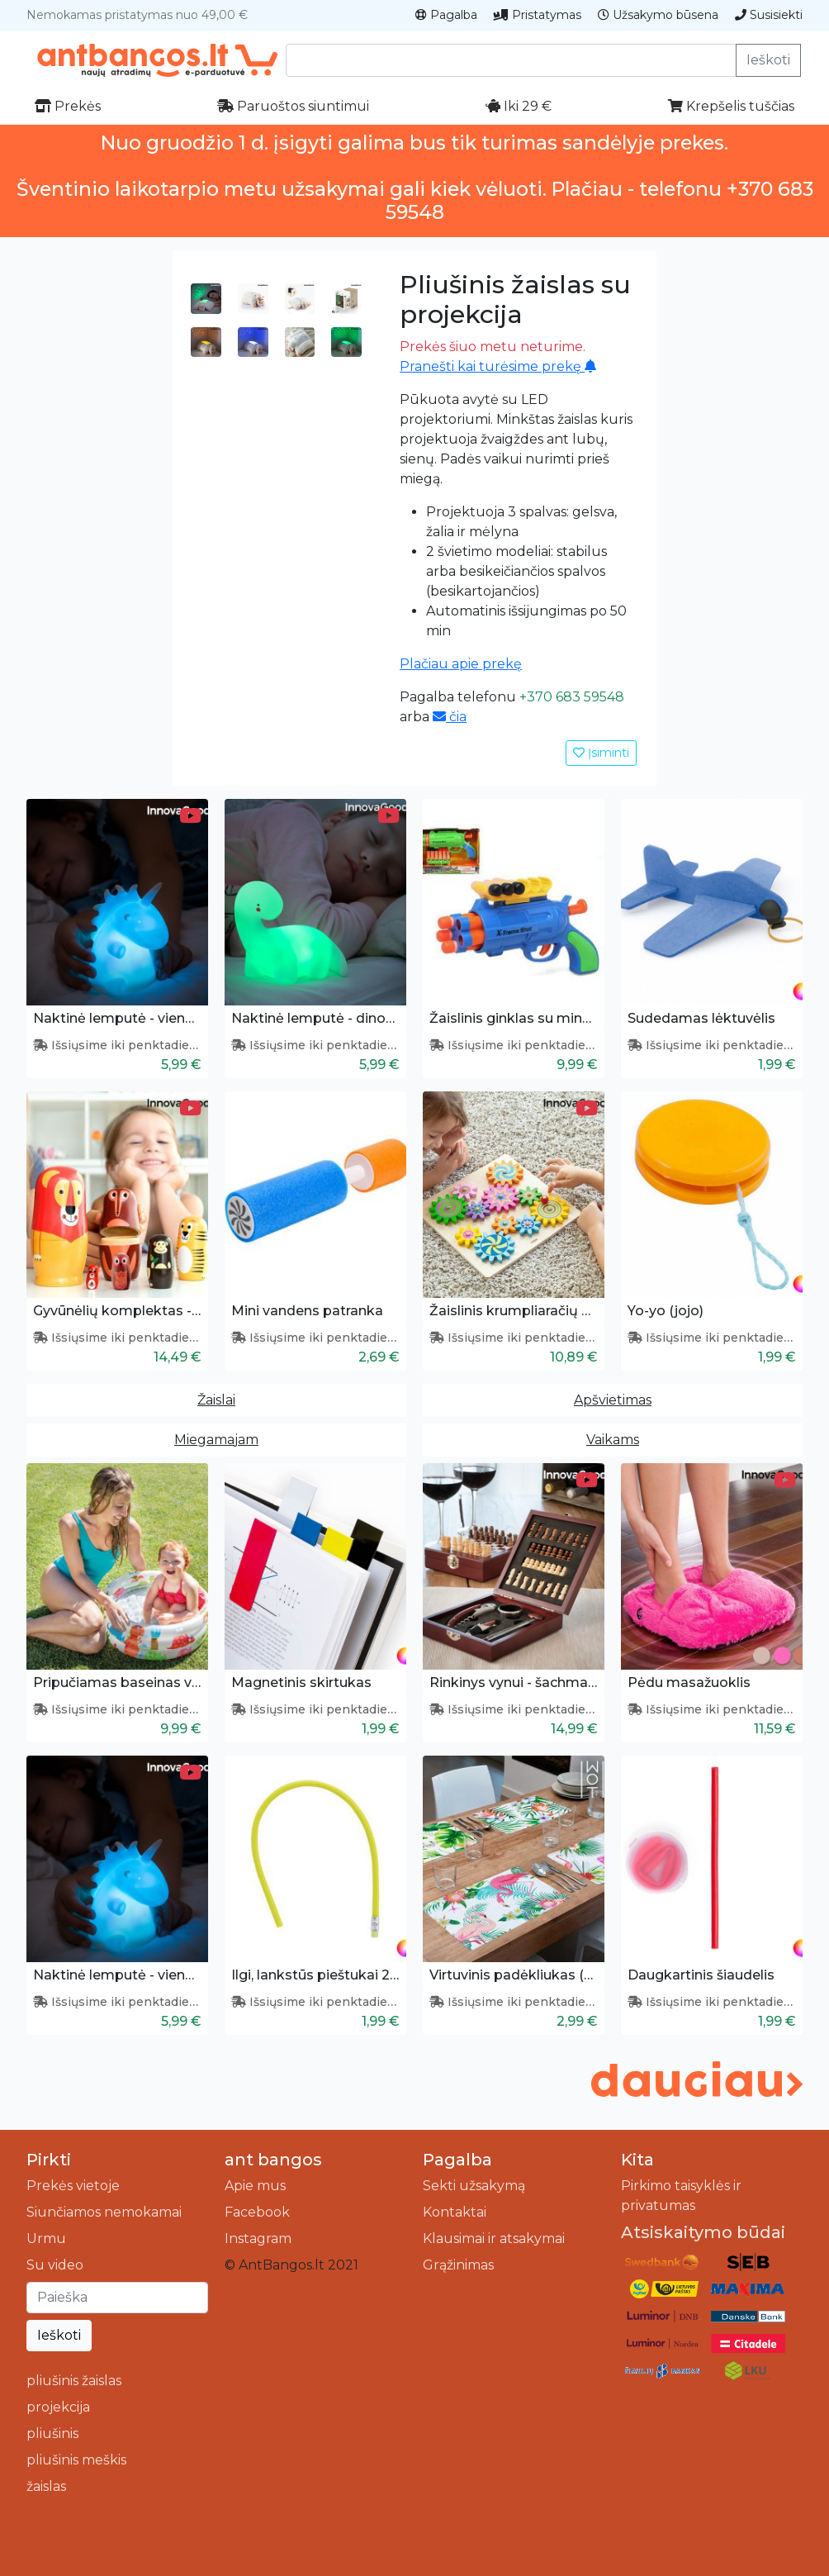  Describe the element at coordinates (58, 2407) in the screenshot. I see `projekcija` at that location.